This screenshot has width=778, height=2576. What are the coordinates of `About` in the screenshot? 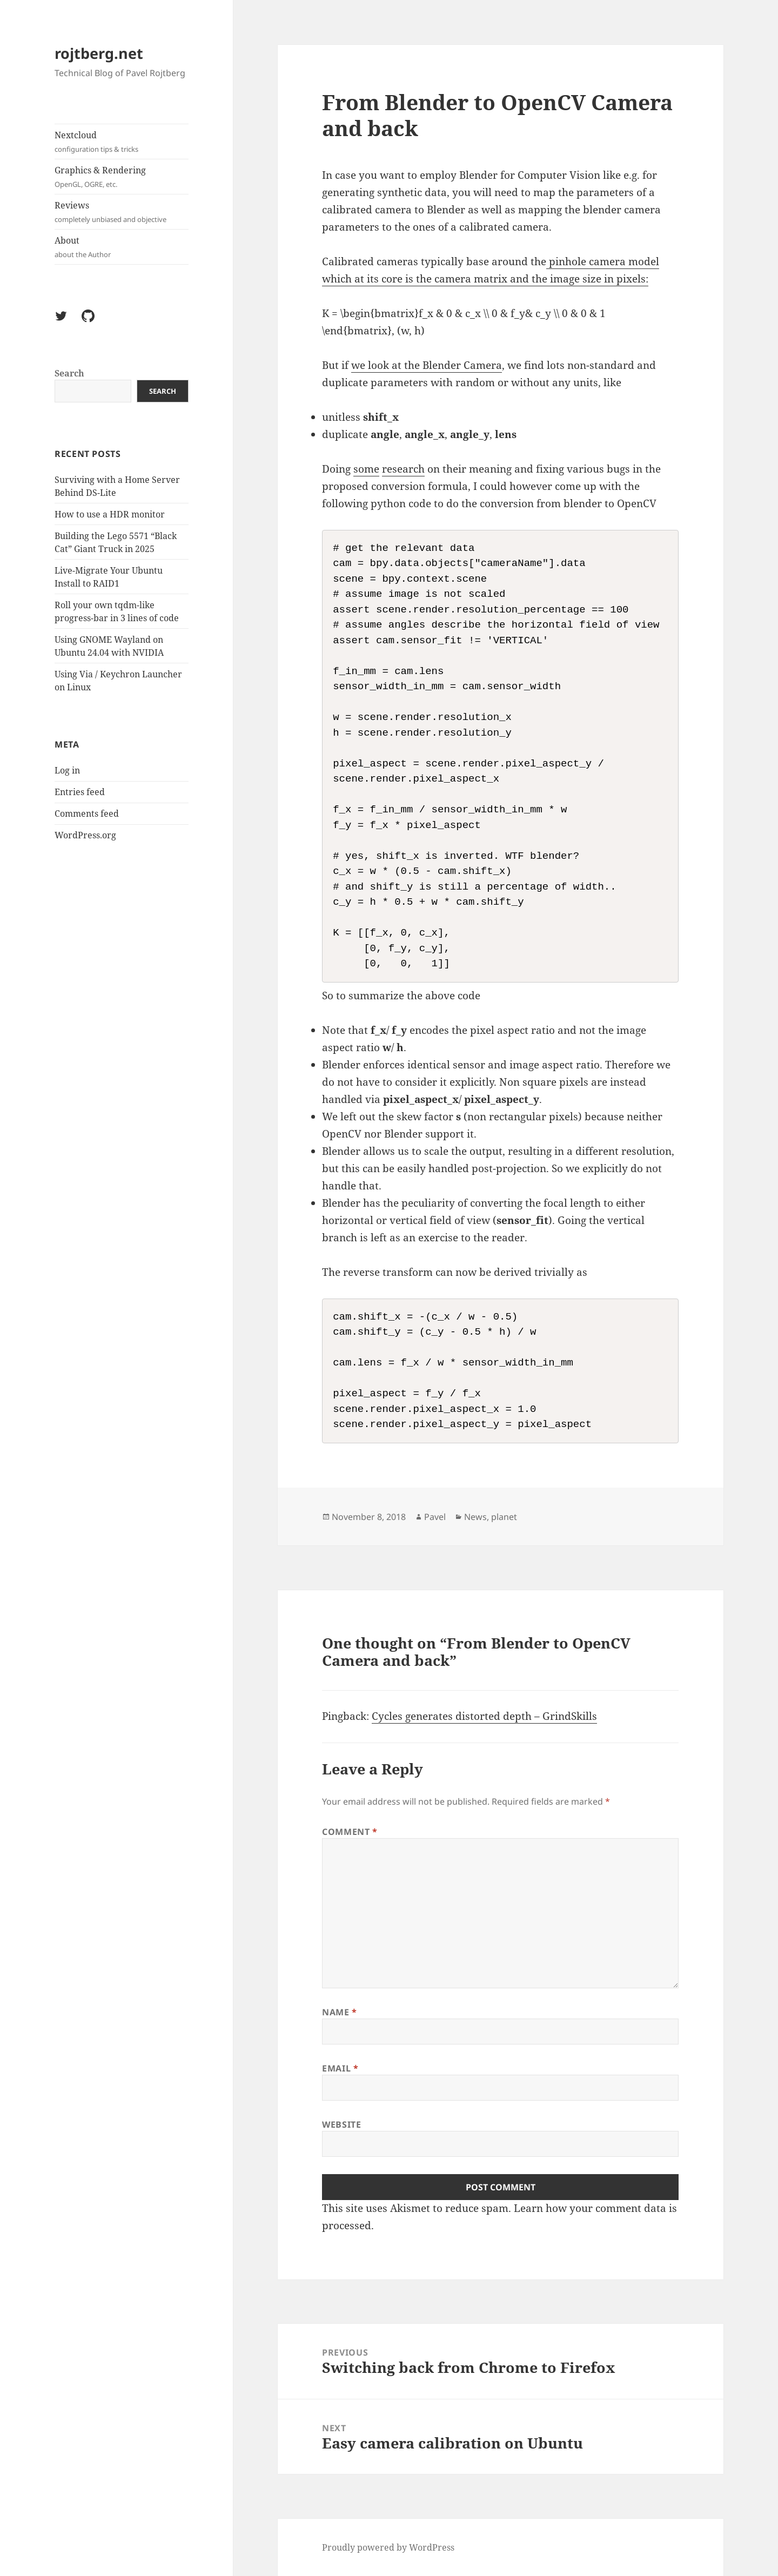 It's located at (122, 247).